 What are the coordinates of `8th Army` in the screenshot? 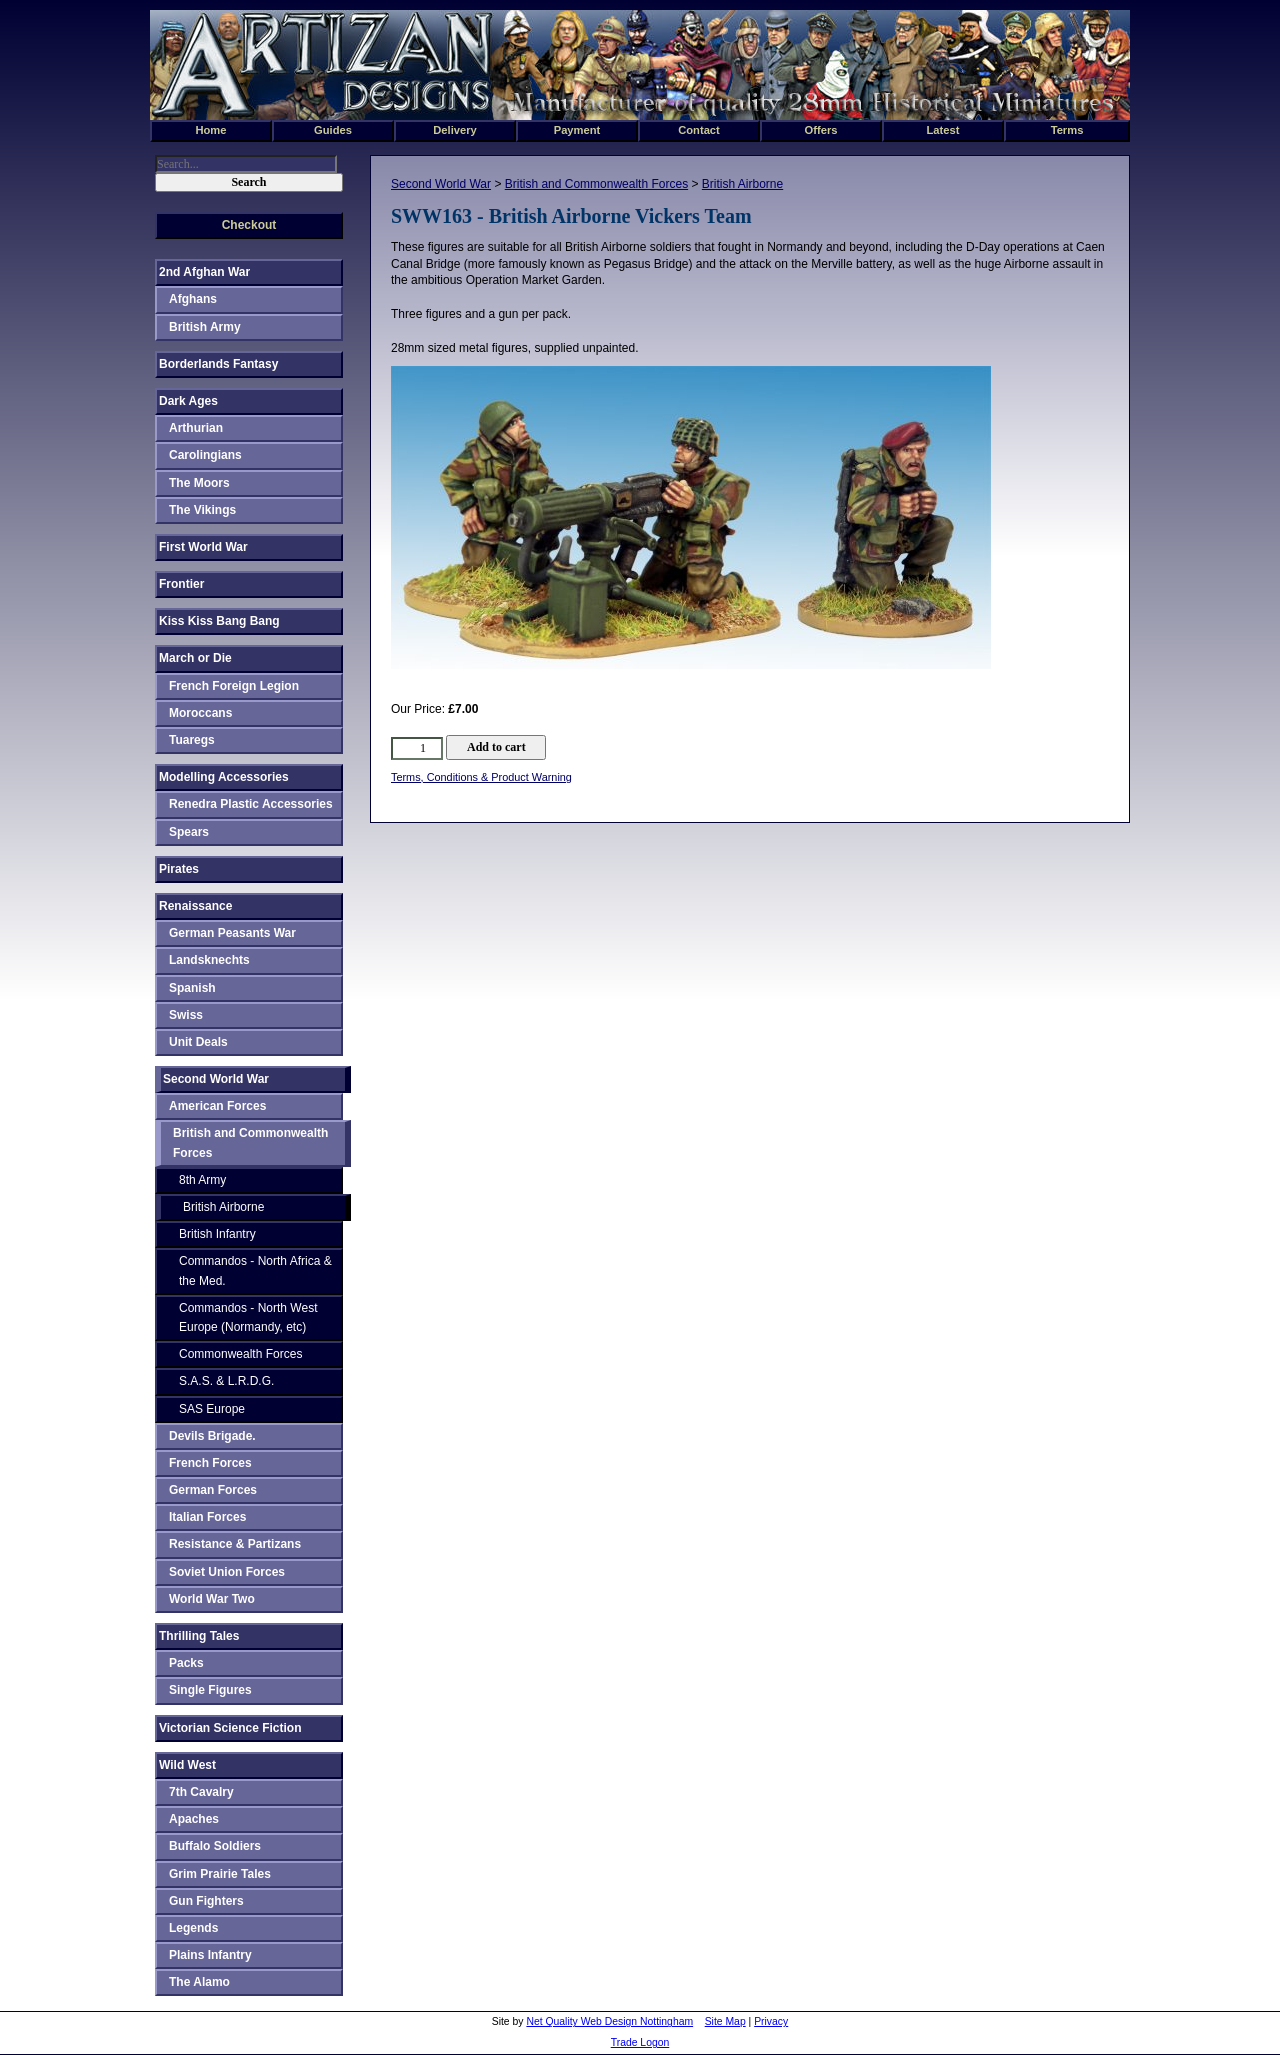 It's located at (202, 1180).